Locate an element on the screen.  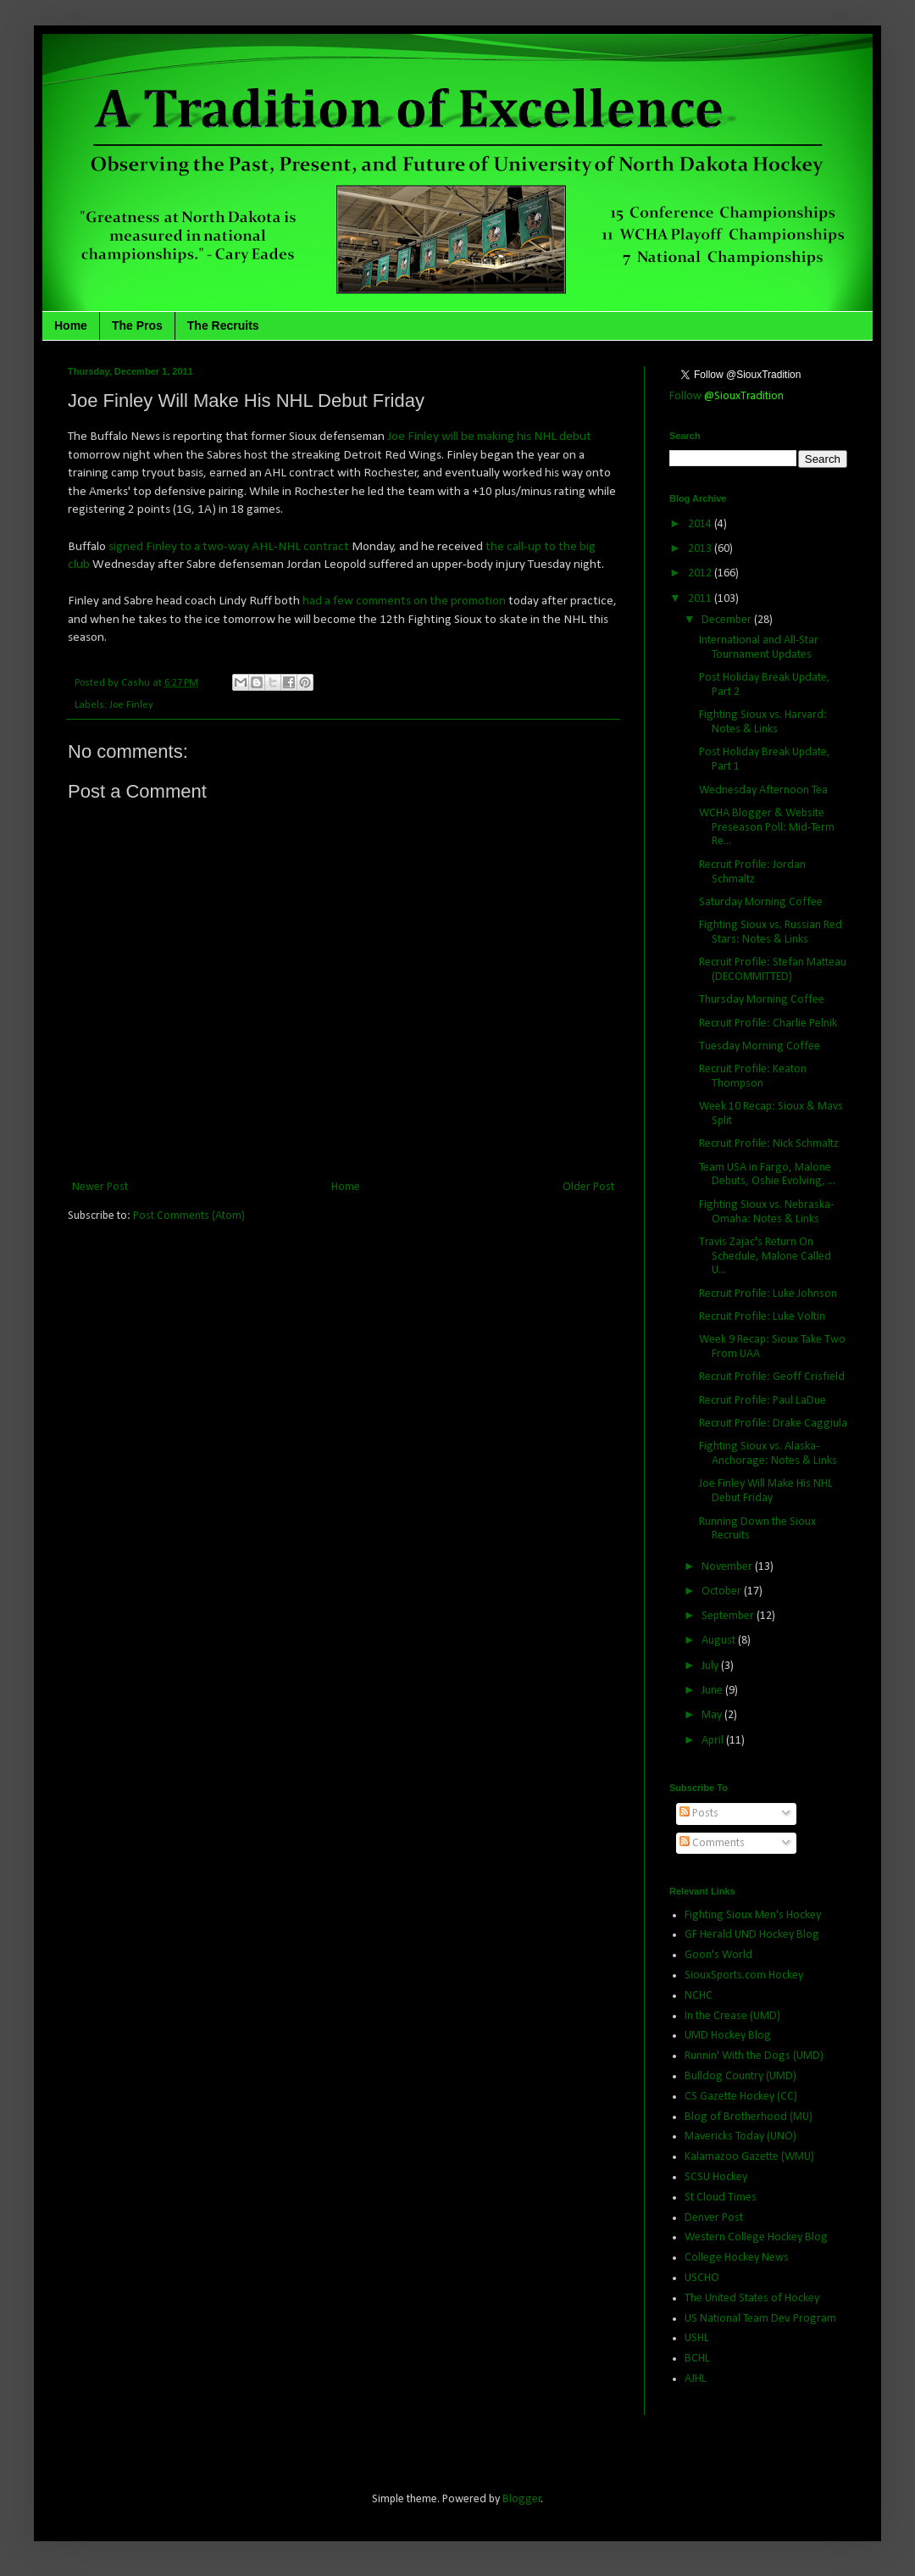
Runnin' With the Dogs (UMD) is located at coordinates (754, 2056).